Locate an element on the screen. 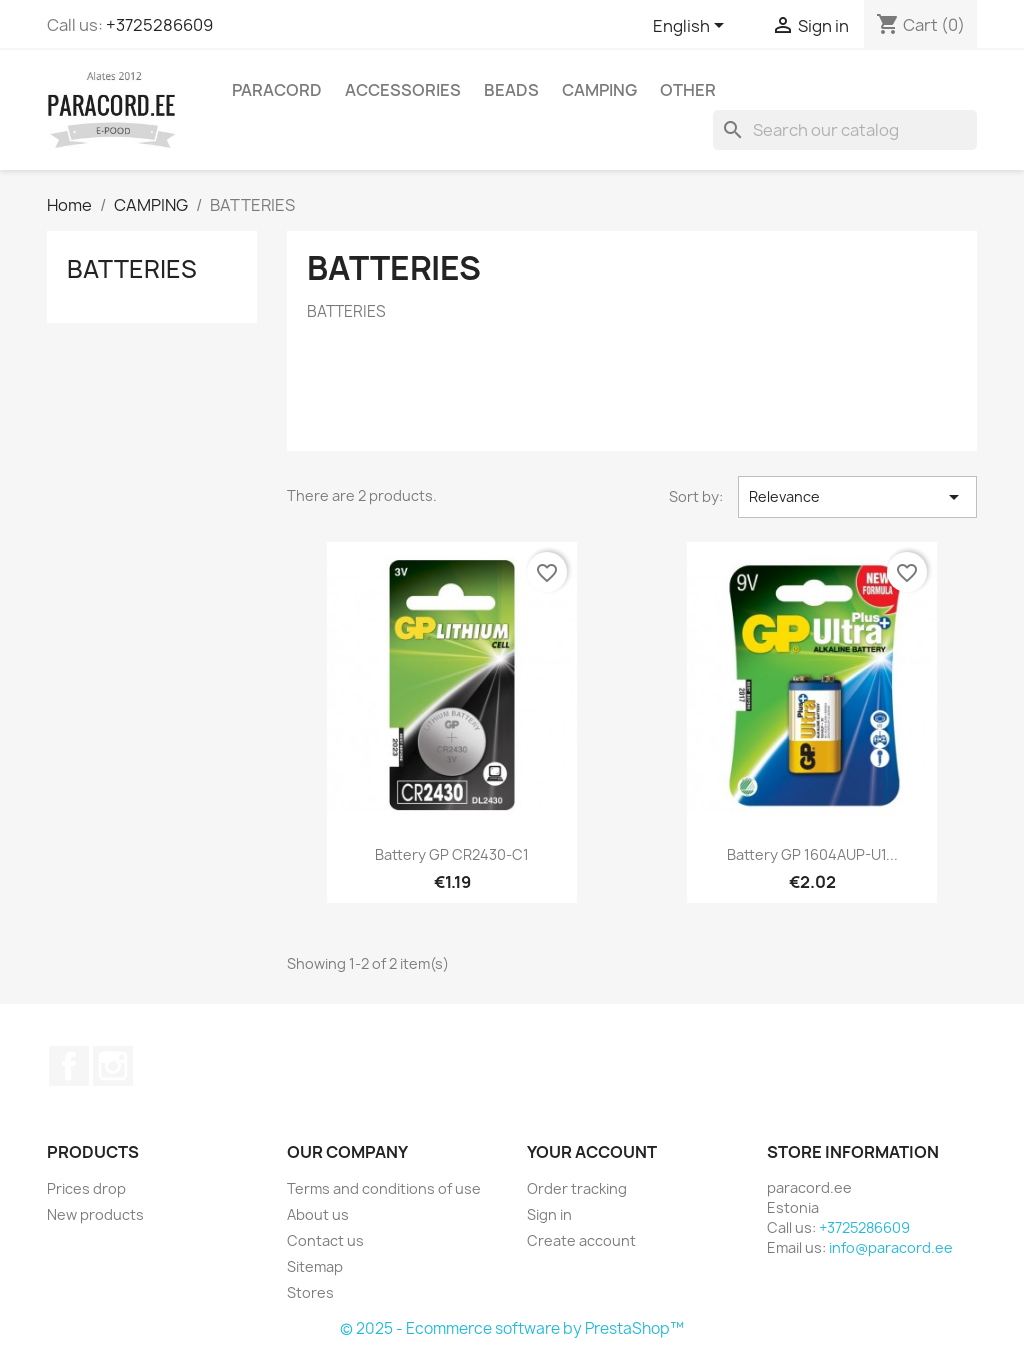 The width and height of the screenshot is (1024, 1355). Create account is located at coordinates (581, 1240).